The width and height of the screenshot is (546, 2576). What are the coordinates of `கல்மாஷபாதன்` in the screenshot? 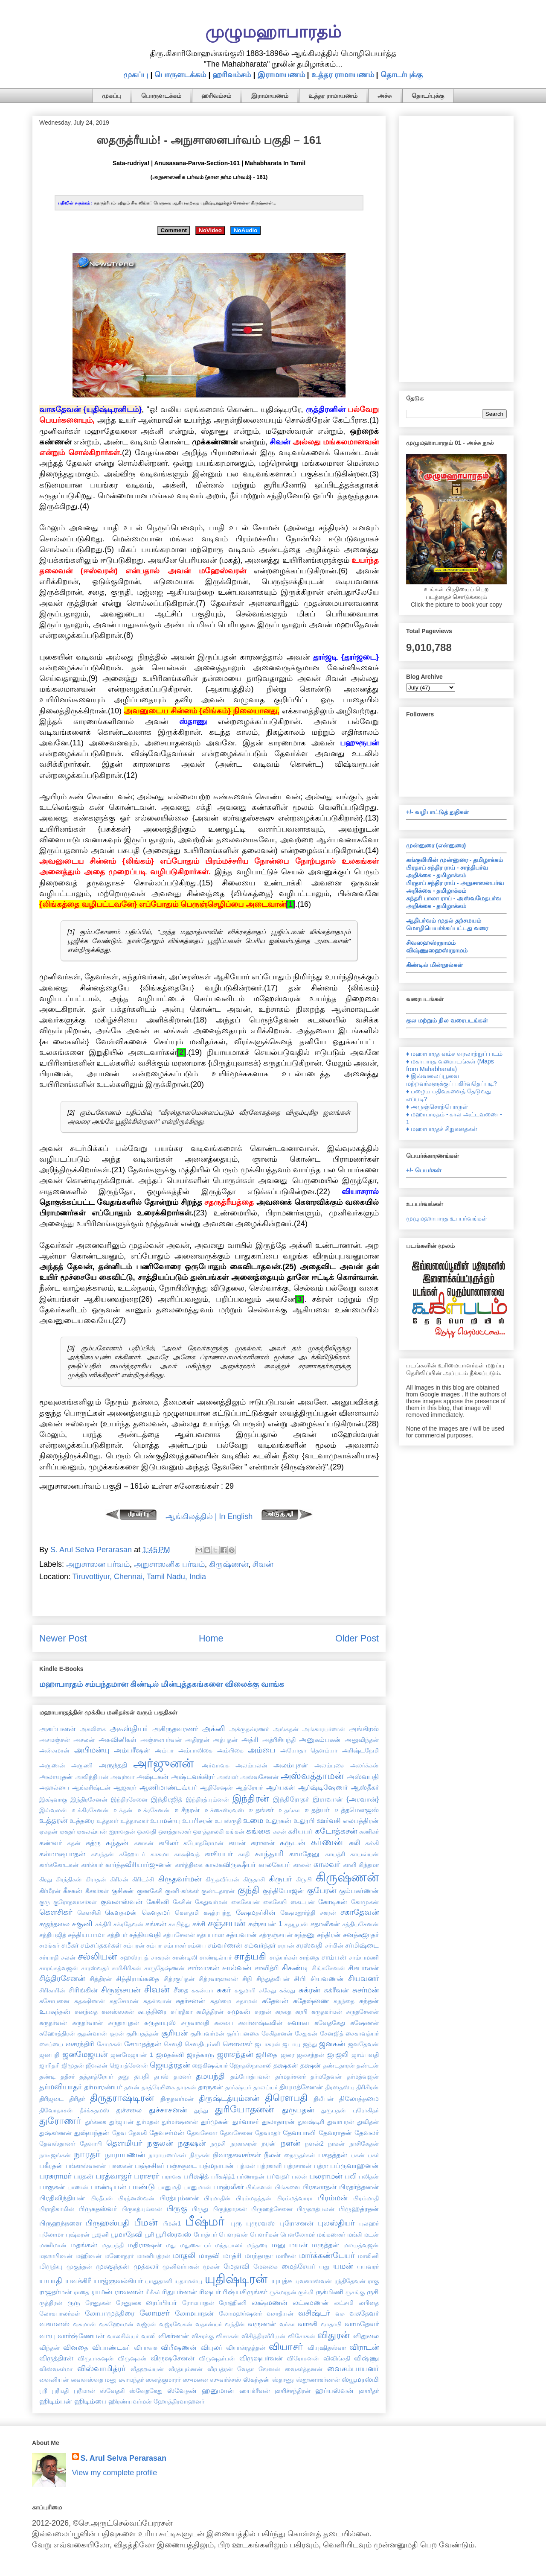 It's located at (62, 1854).